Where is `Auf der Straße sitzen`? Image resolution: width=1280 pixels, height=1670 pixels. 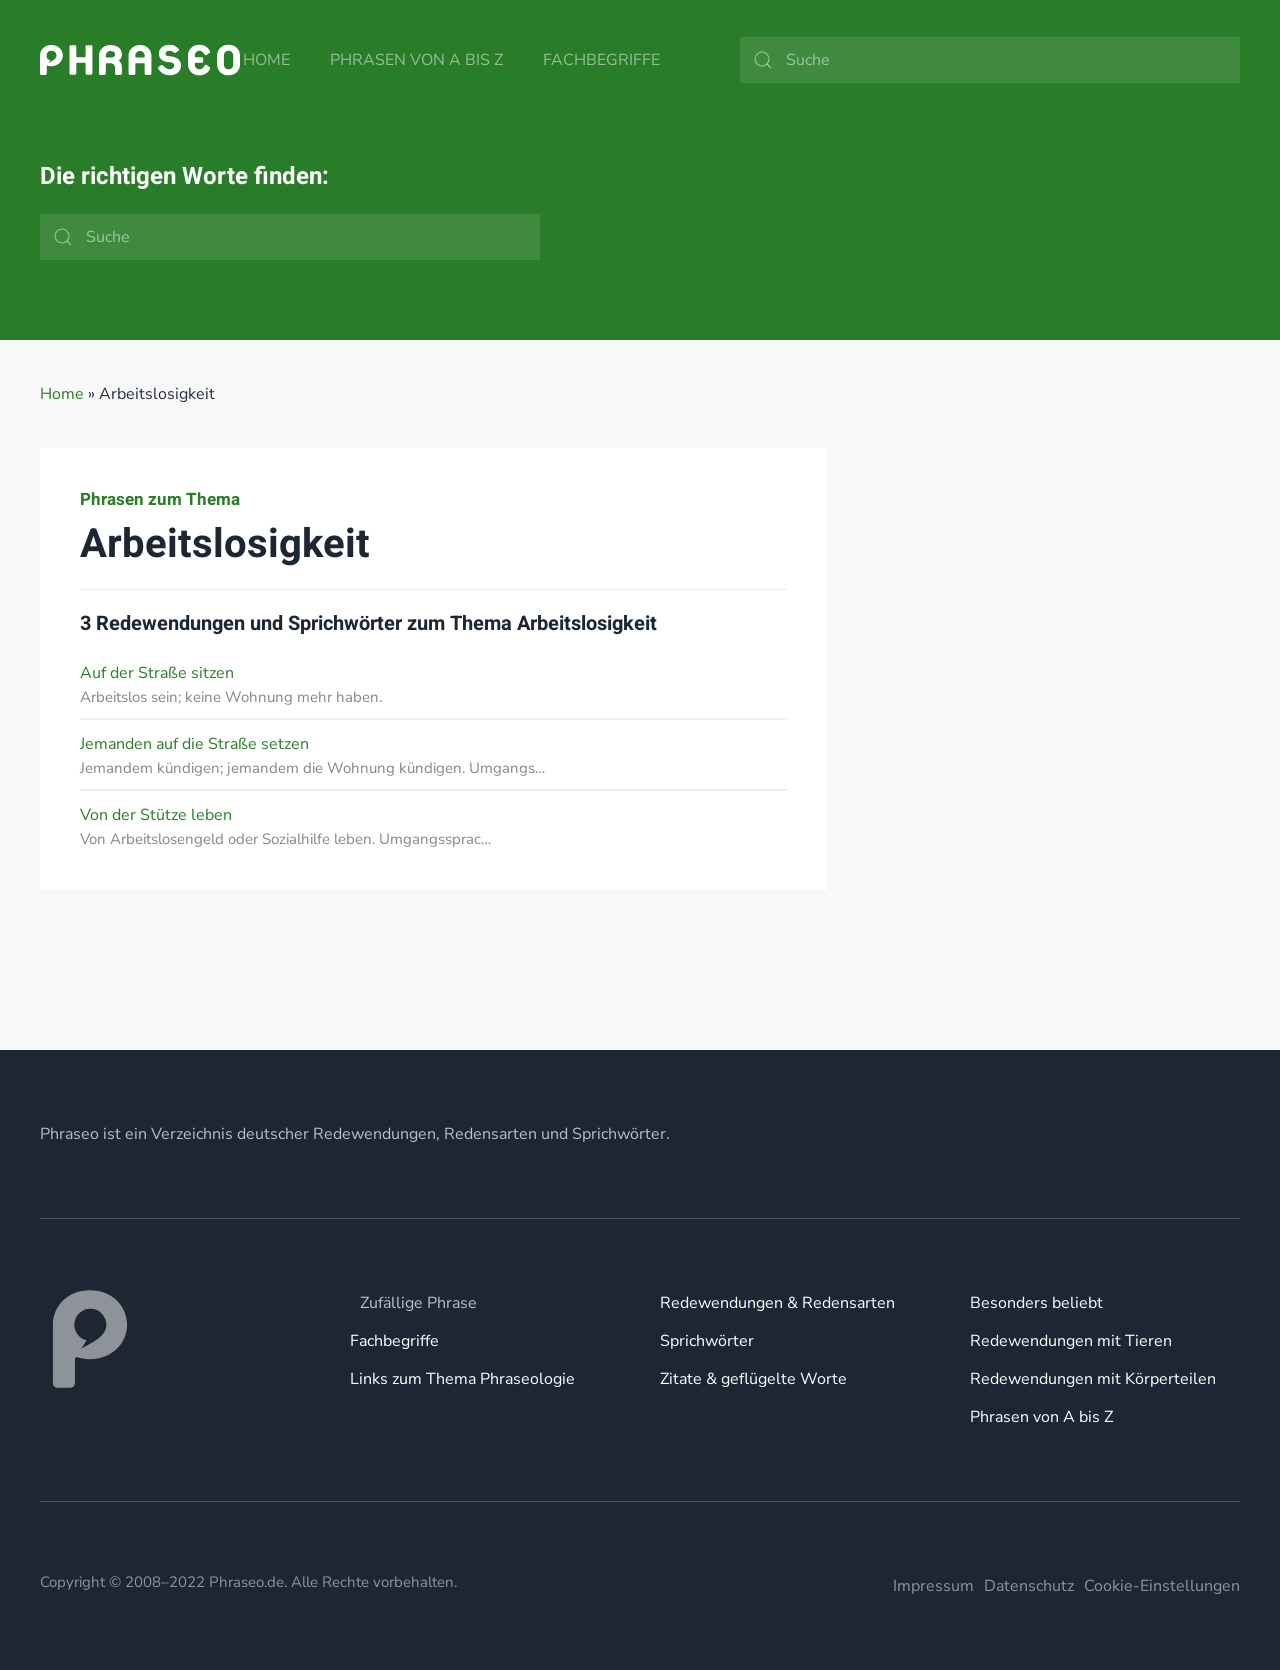
Auf der Straße sitzen is located at coordinates (157, 673).